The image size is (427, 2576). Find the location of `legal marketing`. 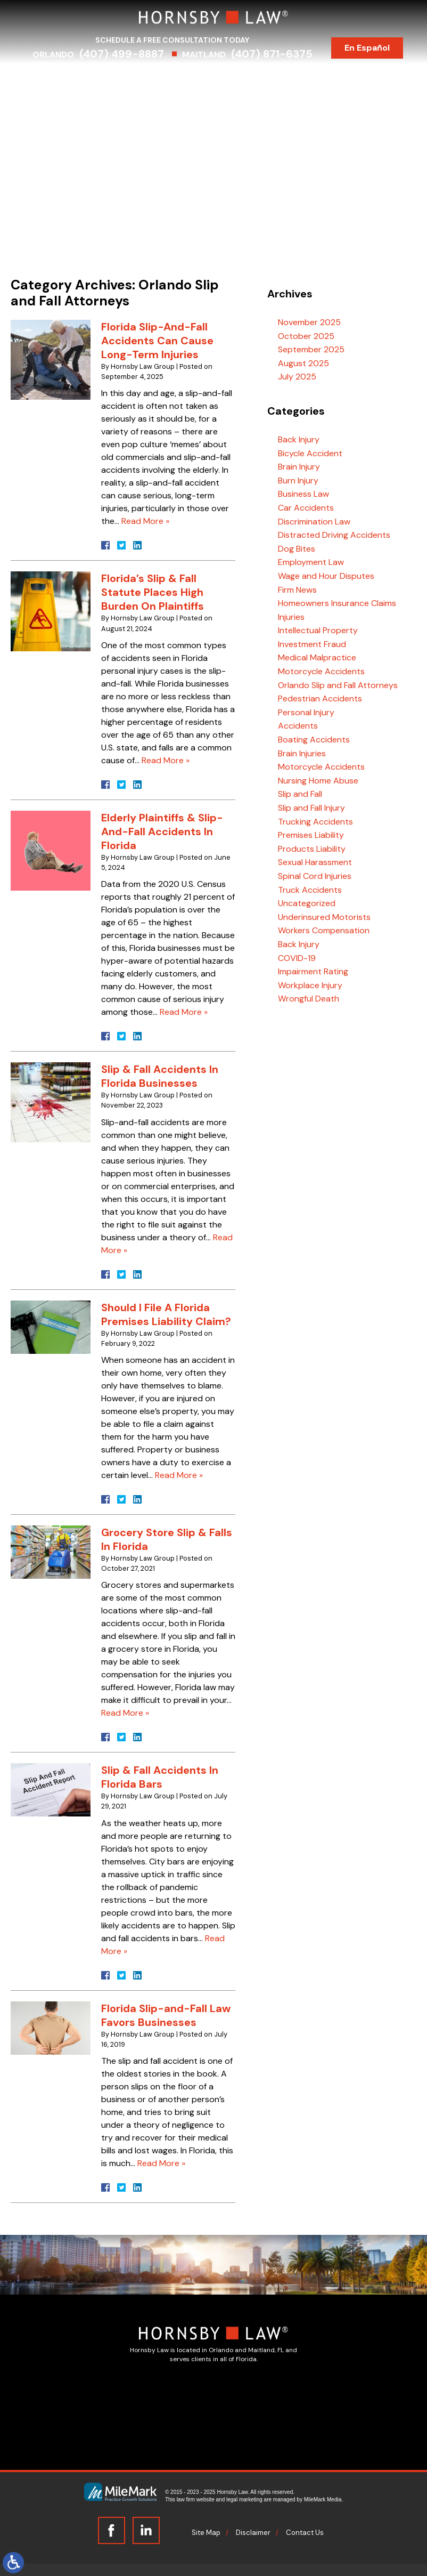

legal marketing is located at coordinates (244, 2499).